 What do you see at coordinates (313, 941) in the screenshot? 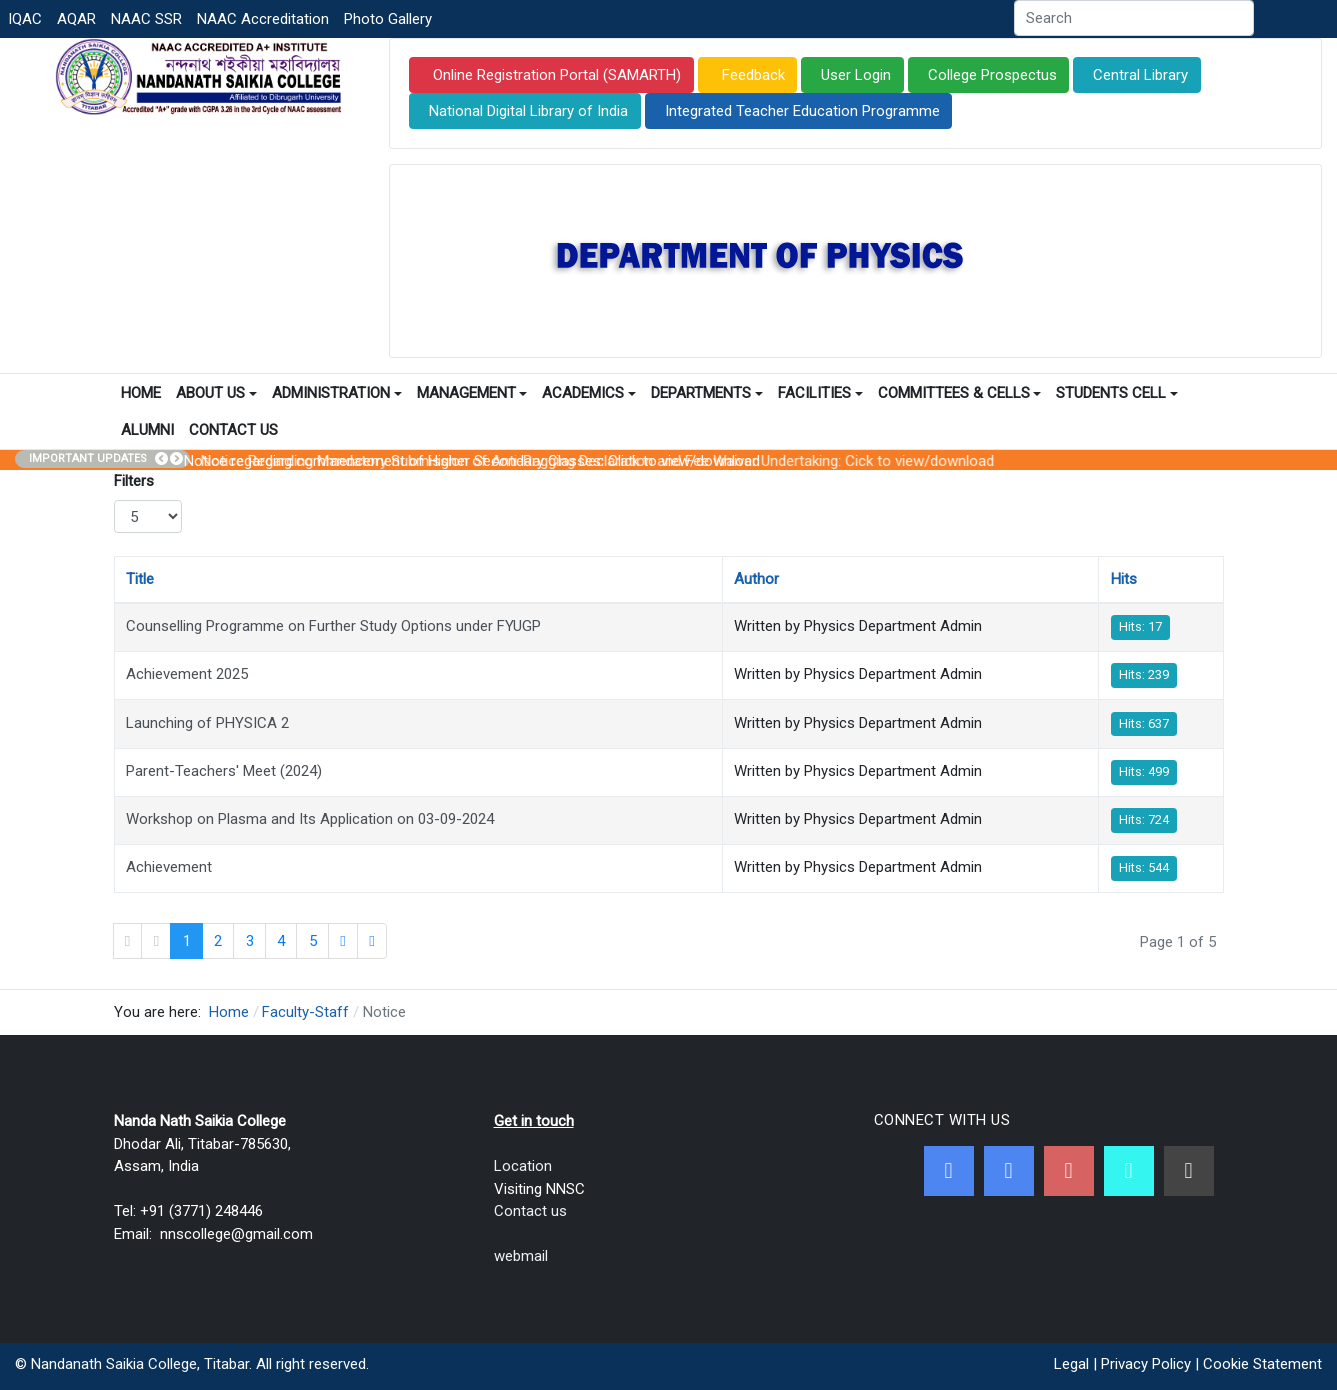
I see `5 [Go to page 5]` at bounding box center [313, 941].